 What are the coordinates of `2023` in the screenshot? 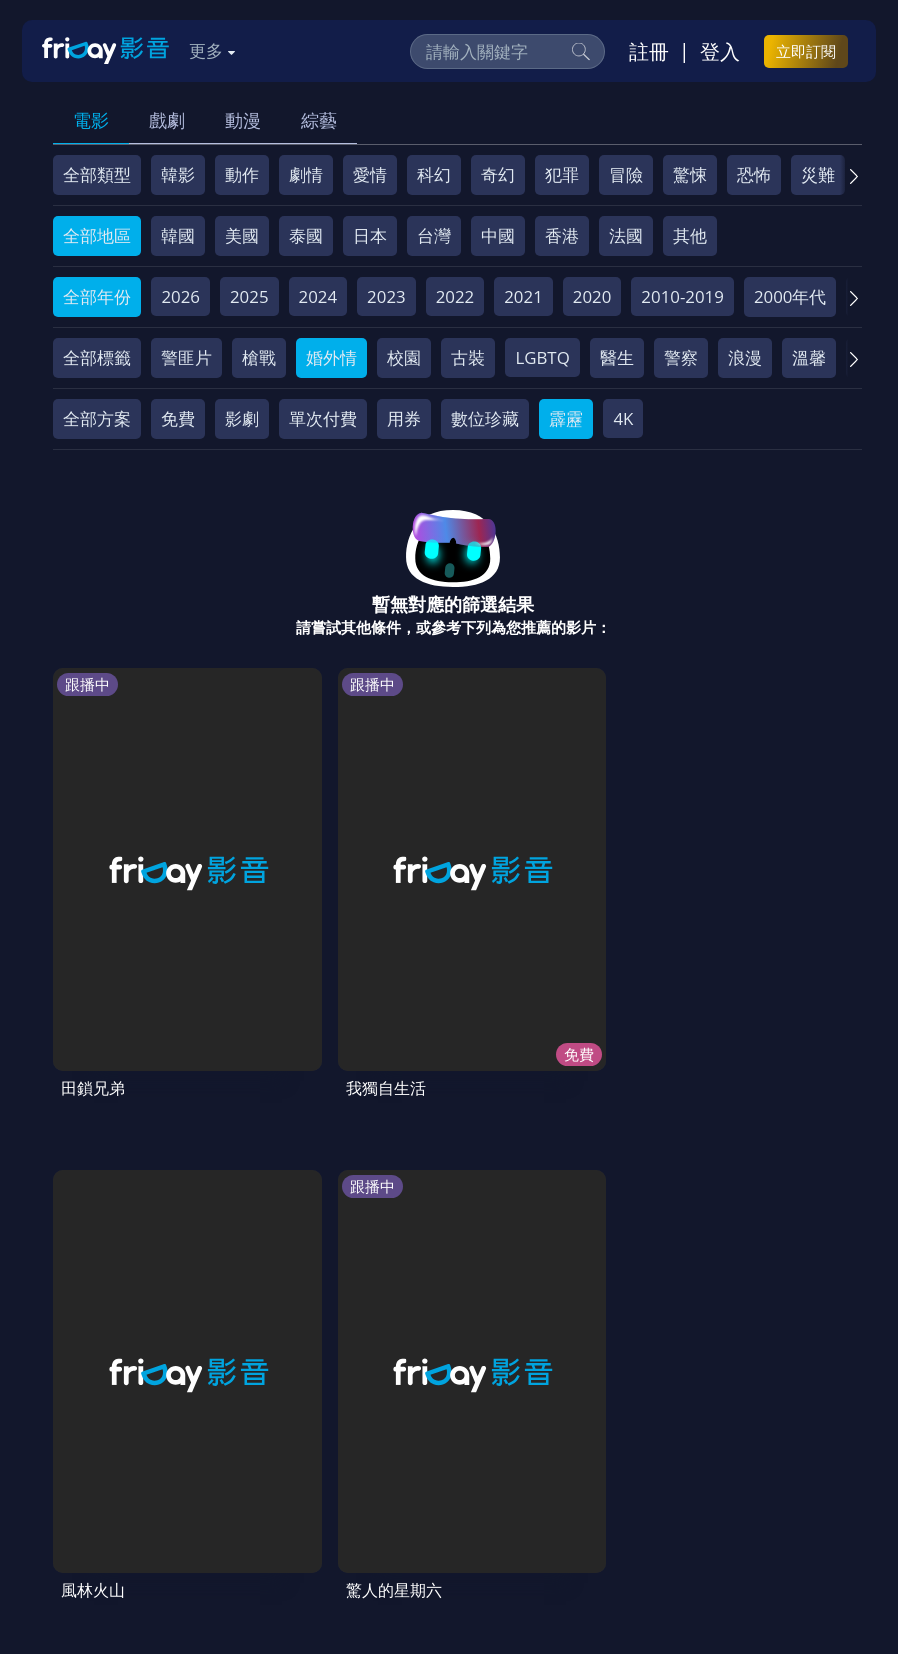 It's located at (386, 296).